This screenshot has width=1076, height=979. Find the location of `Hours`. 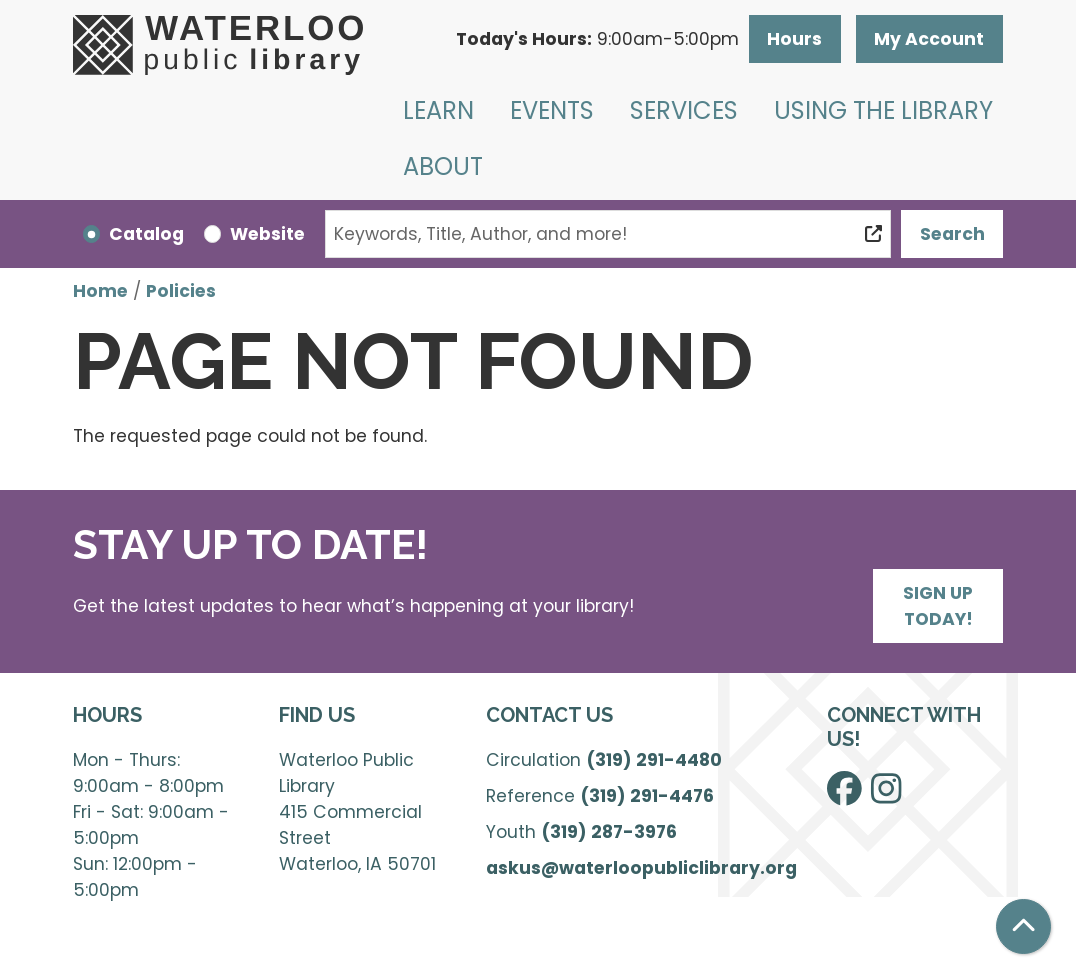

Hours is located at coordinates (794, 39).